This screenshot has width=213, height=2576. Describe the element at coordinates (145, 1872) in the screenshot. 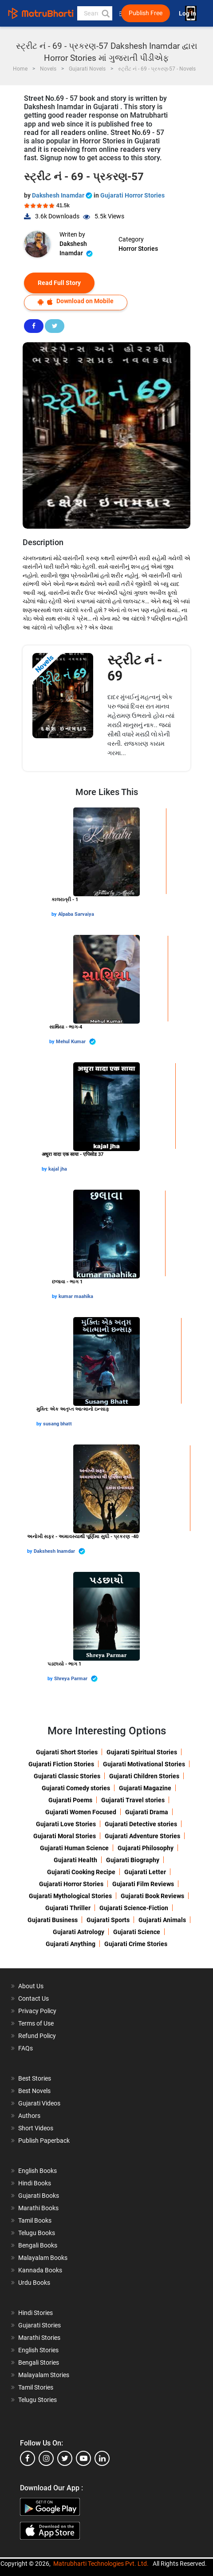

I see `Gujarati Letter` at that location.